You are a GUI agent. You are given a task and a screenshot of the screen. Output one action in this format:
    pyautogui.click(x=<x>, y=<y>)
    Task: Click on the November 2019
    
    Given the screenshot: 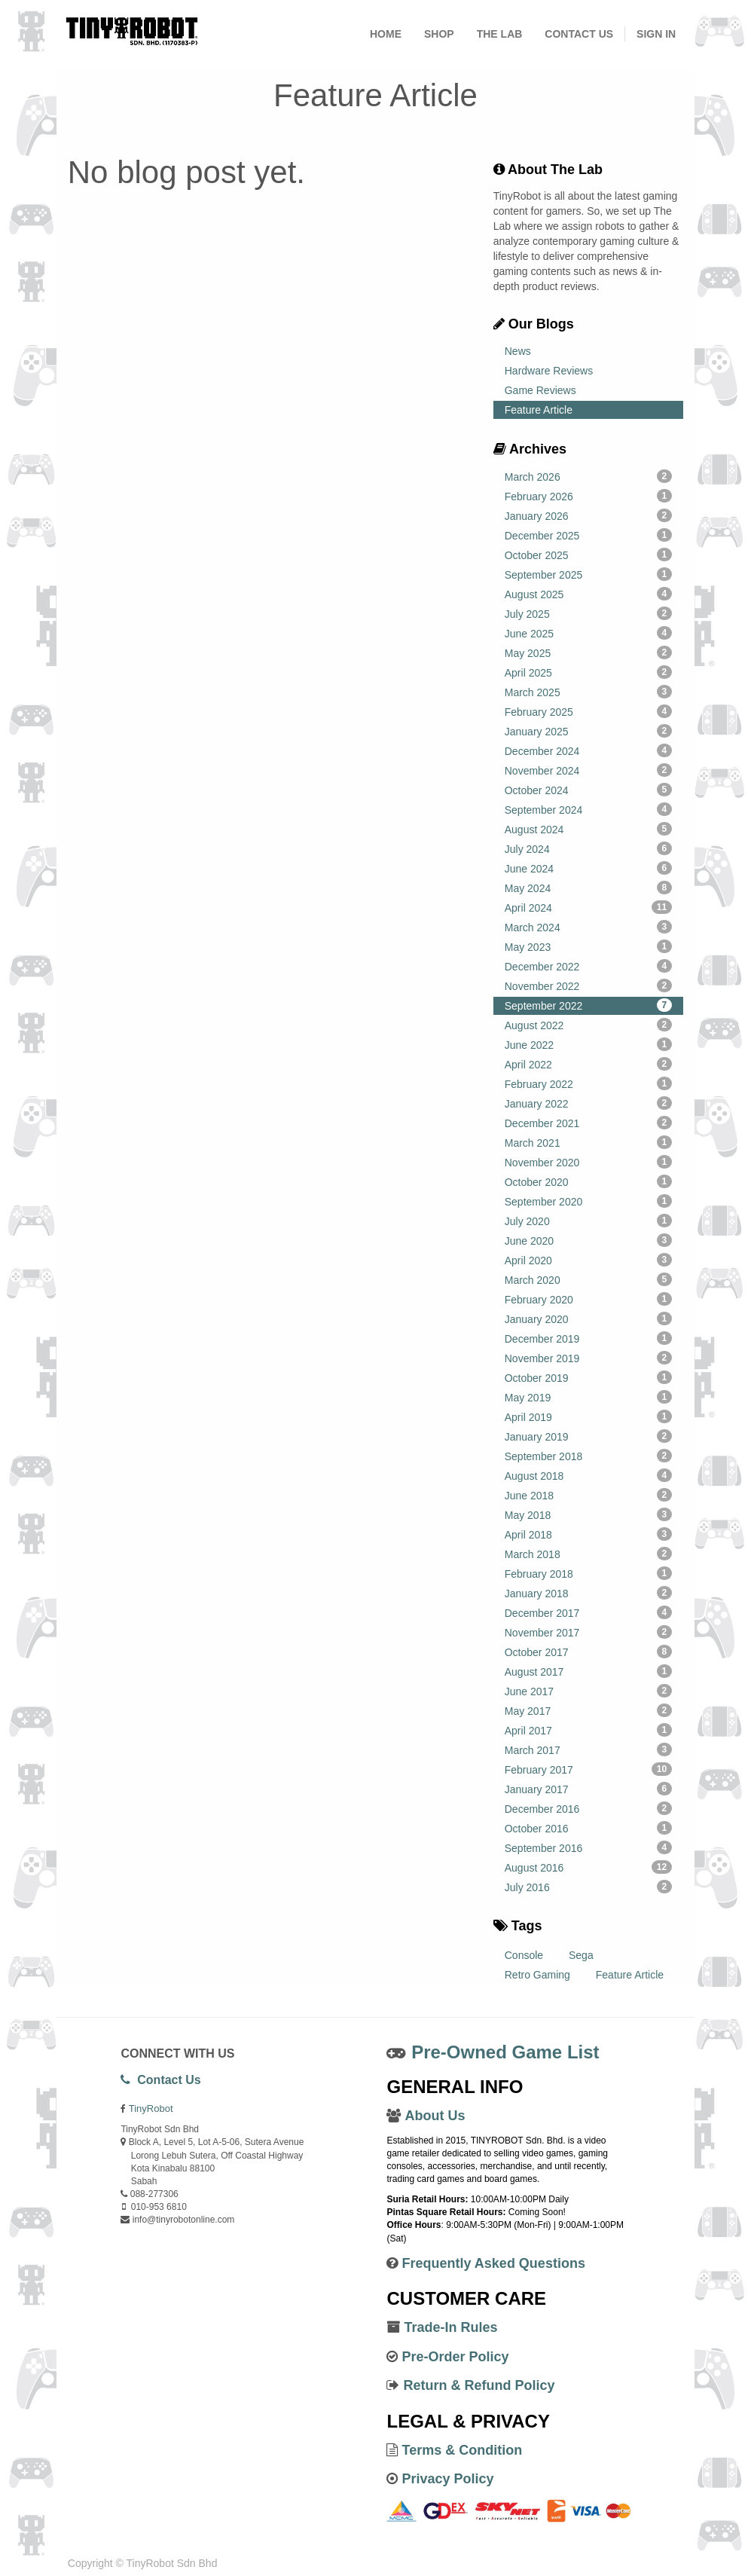 What is the action you would take?
    pyautogui.click(x=588, y=1357)
    